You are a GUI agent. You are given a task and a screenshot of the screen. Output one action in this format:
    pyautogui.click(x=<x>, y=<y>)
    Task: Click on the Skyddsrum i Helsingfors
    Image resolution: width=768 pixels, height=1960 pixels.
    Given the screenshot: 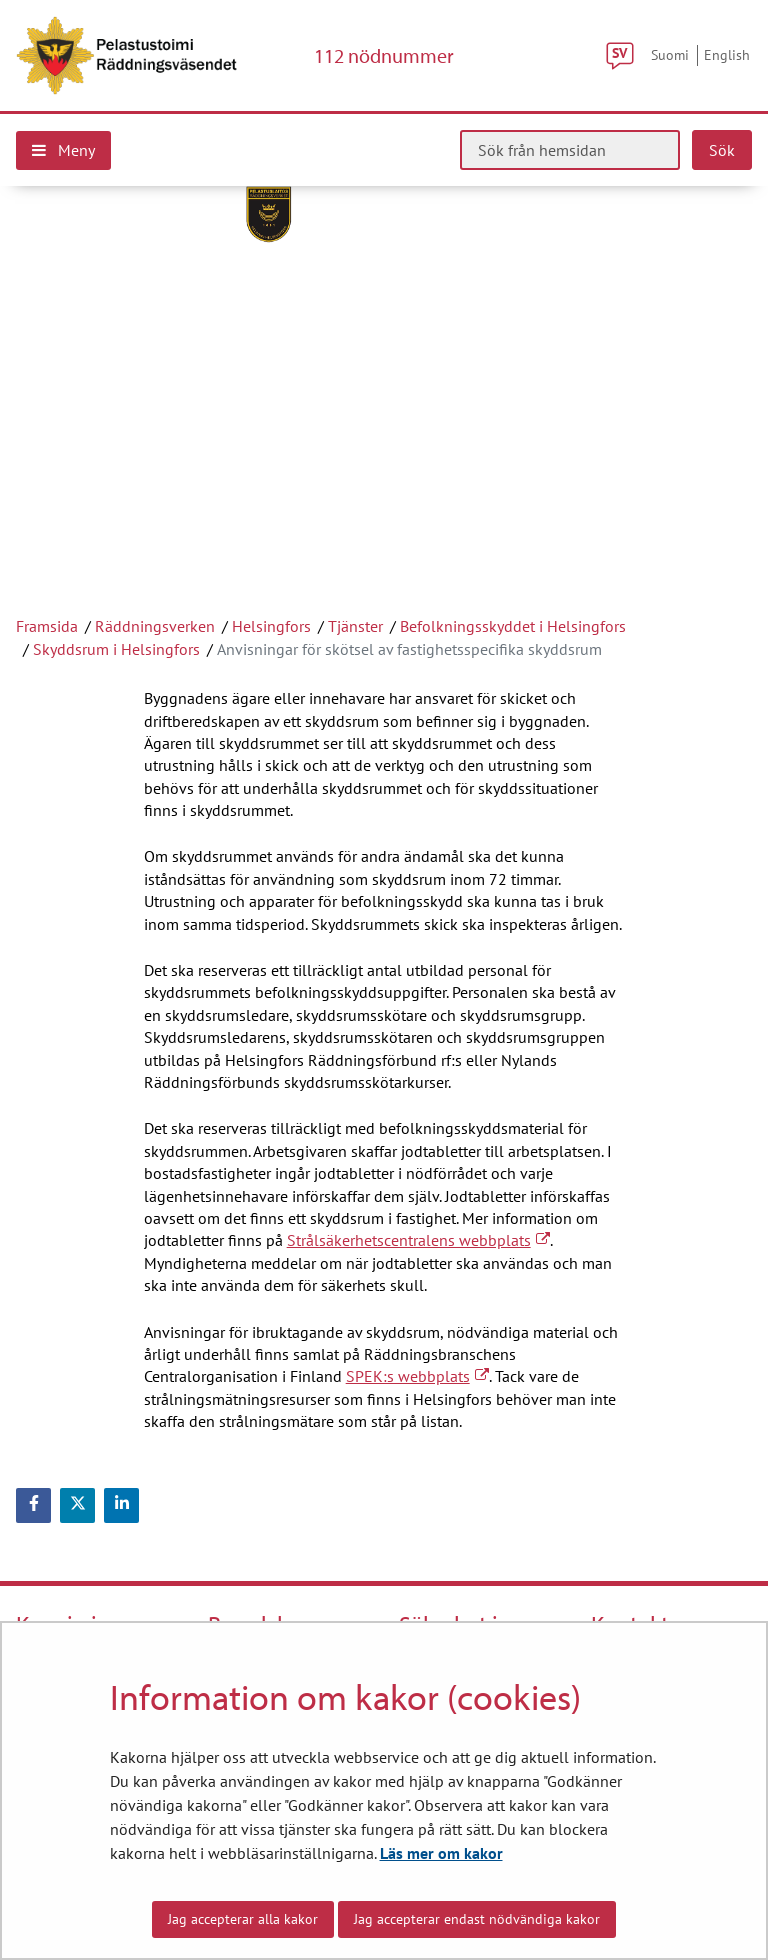 What is the action you would take?
    pyautogui.click(x=116, y=649)
    